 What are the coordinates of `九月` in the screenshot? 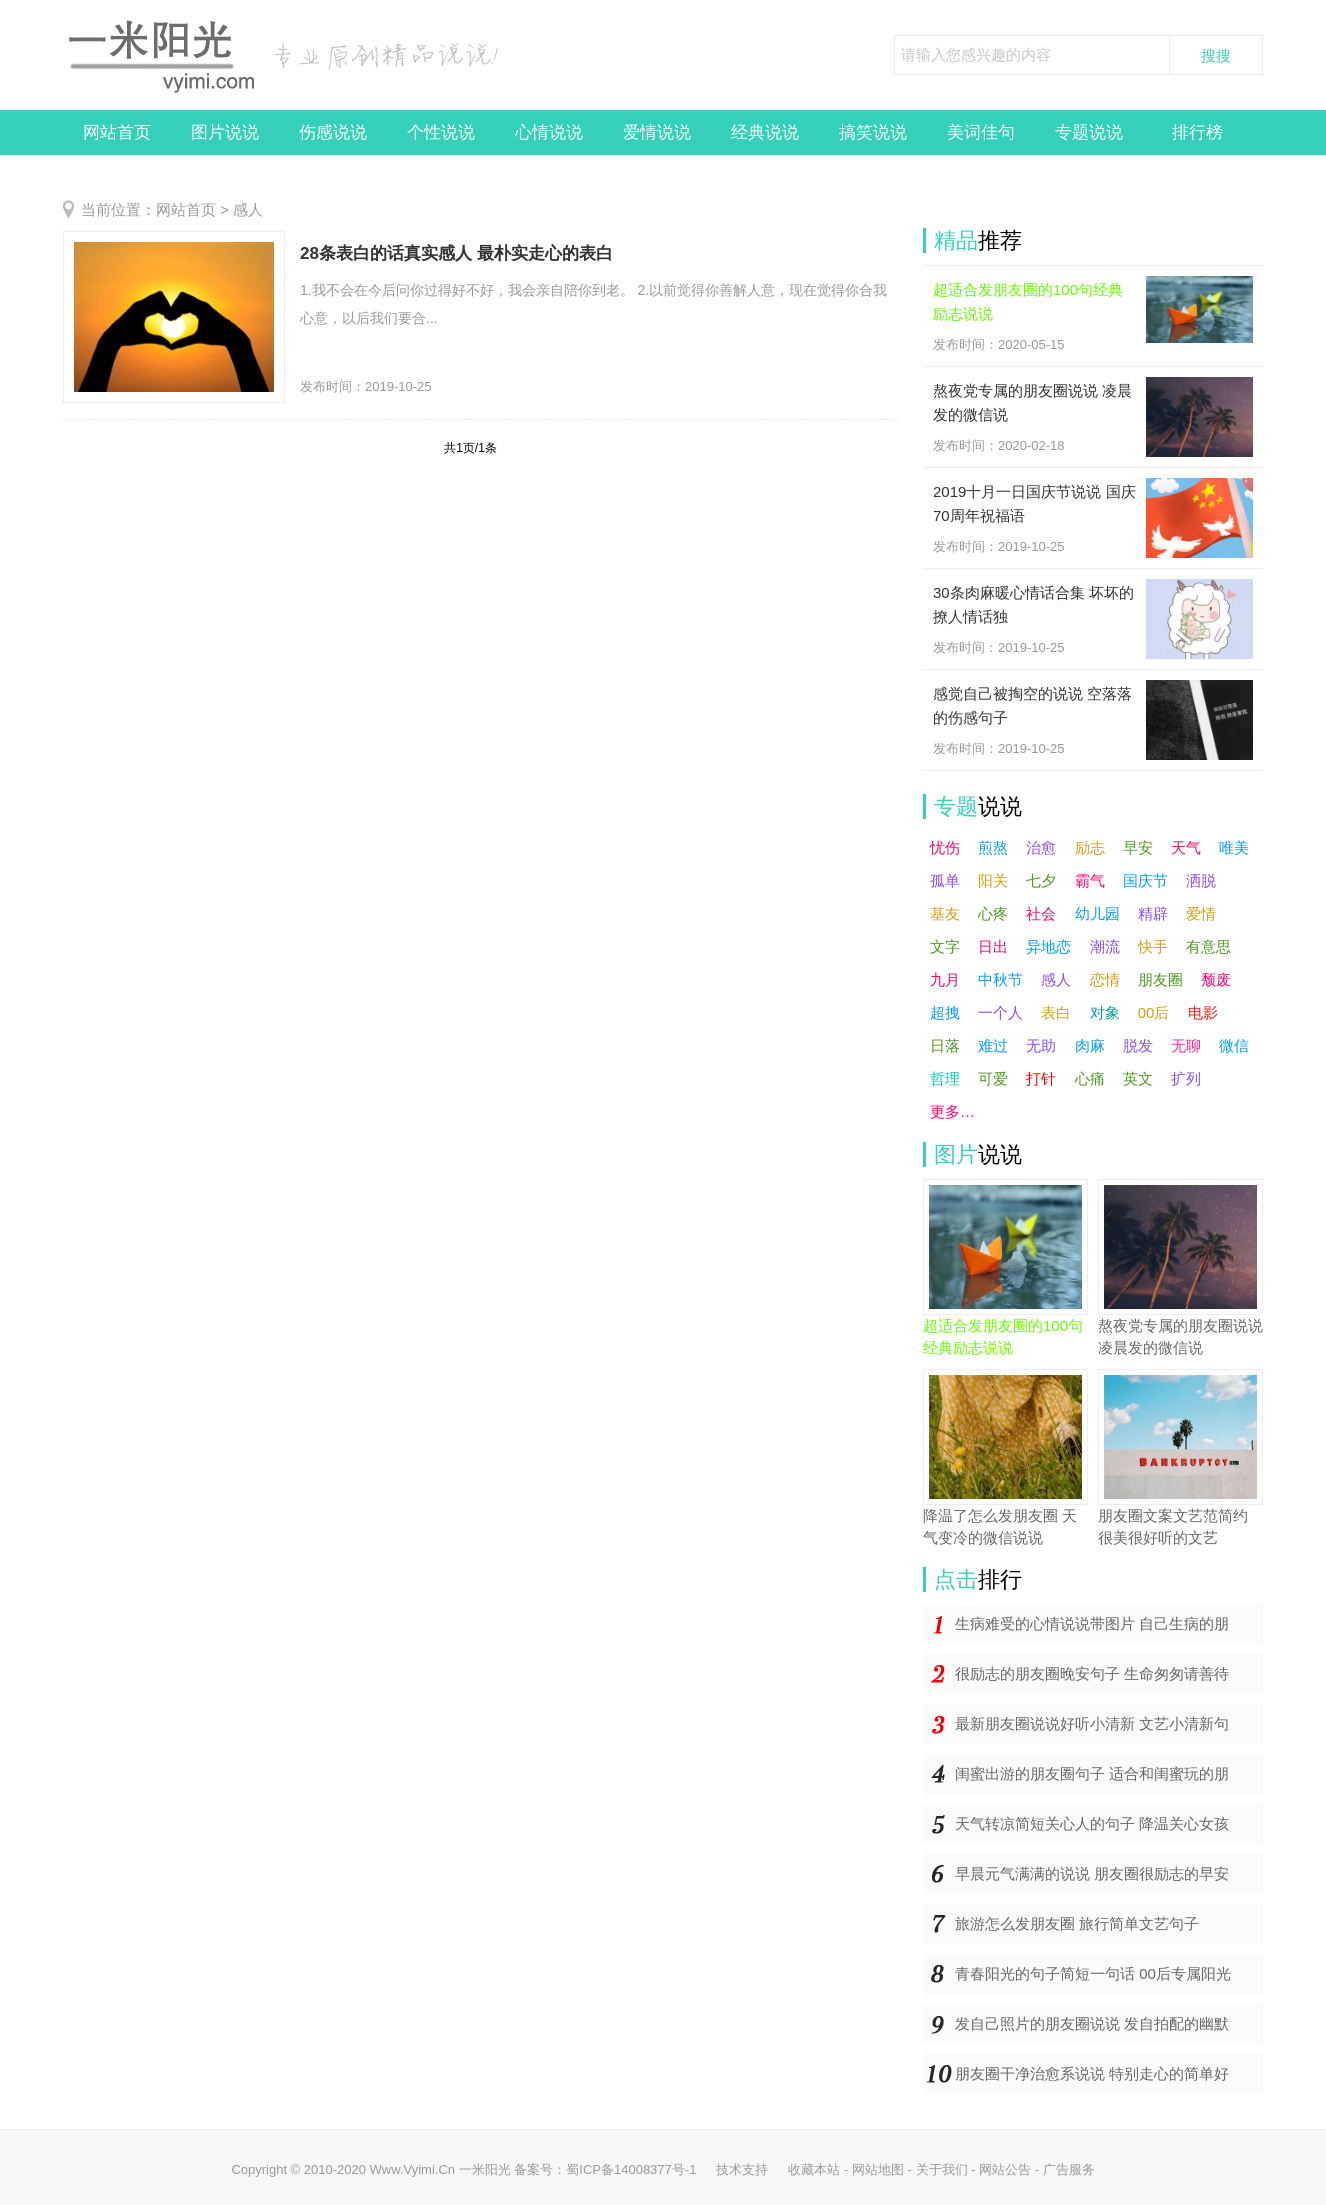 It's located at (945, 979).